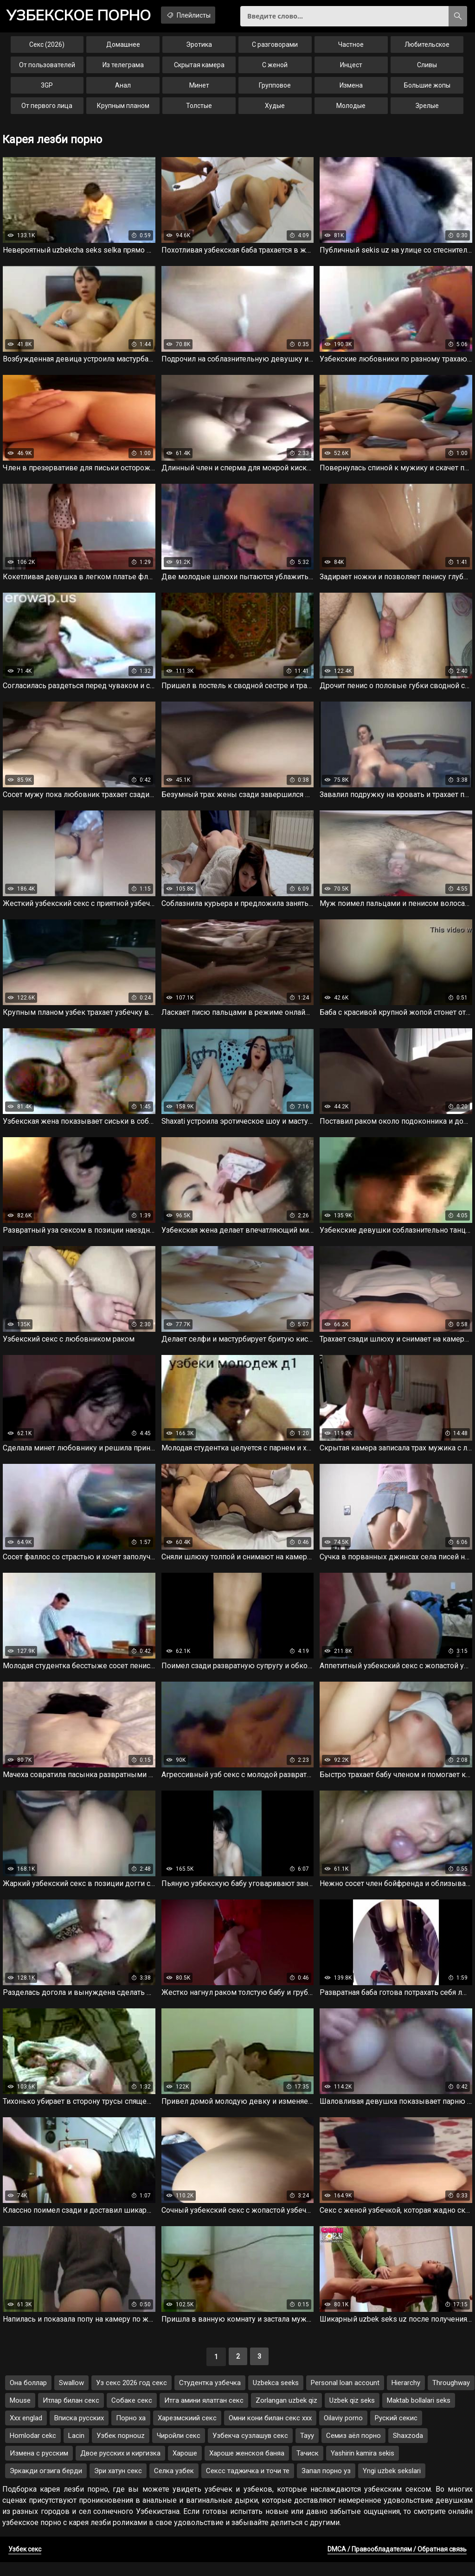 This screenshot has width=475, height=2576. Describe the element at coordinates (187, 2432) in the screenshot. I see `Харезмскиий секс` at that location.